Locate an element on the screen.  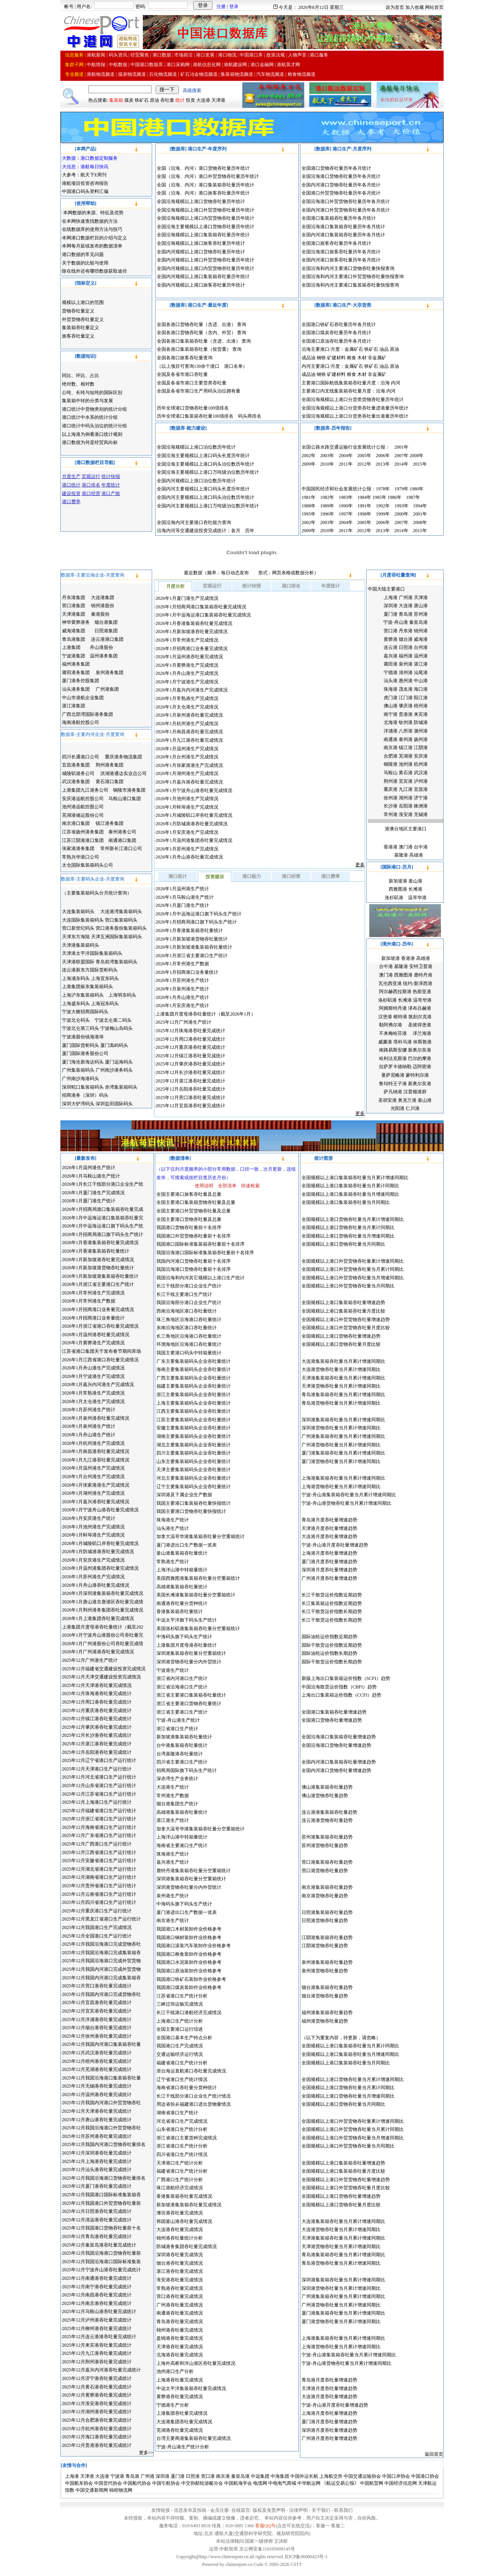
塔科马港 is located at coordinates (402, 1042).